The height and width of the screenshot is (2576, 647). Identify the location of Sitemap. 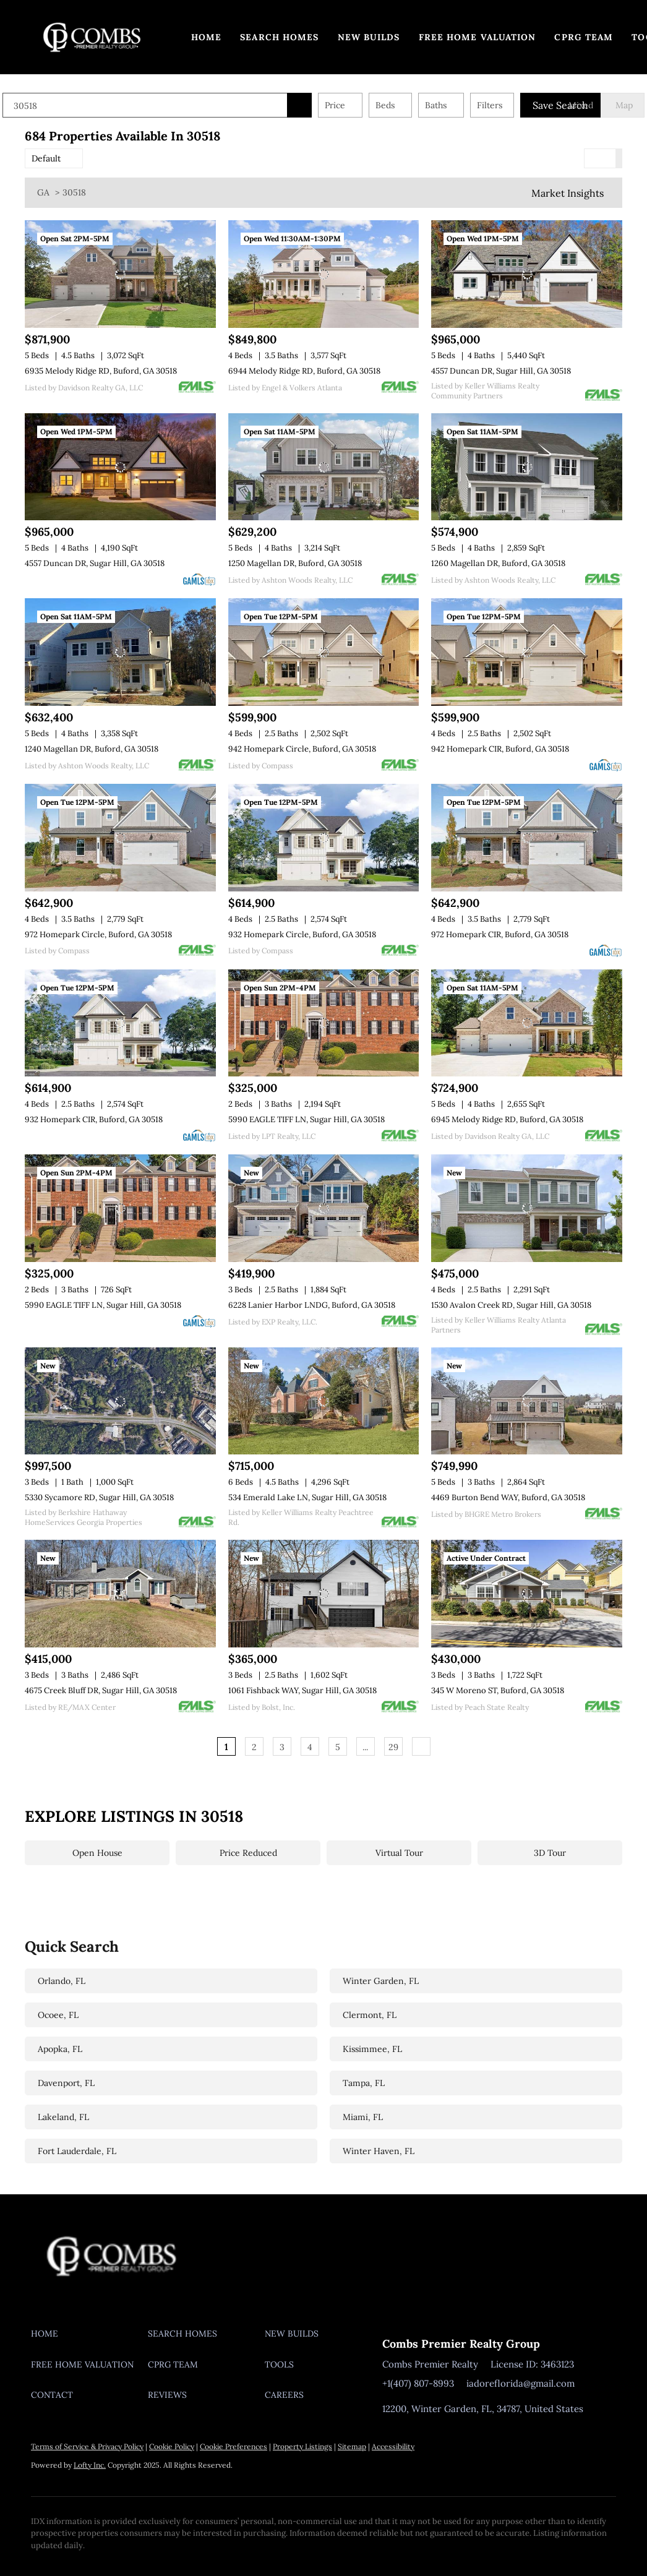
(352, 2446).